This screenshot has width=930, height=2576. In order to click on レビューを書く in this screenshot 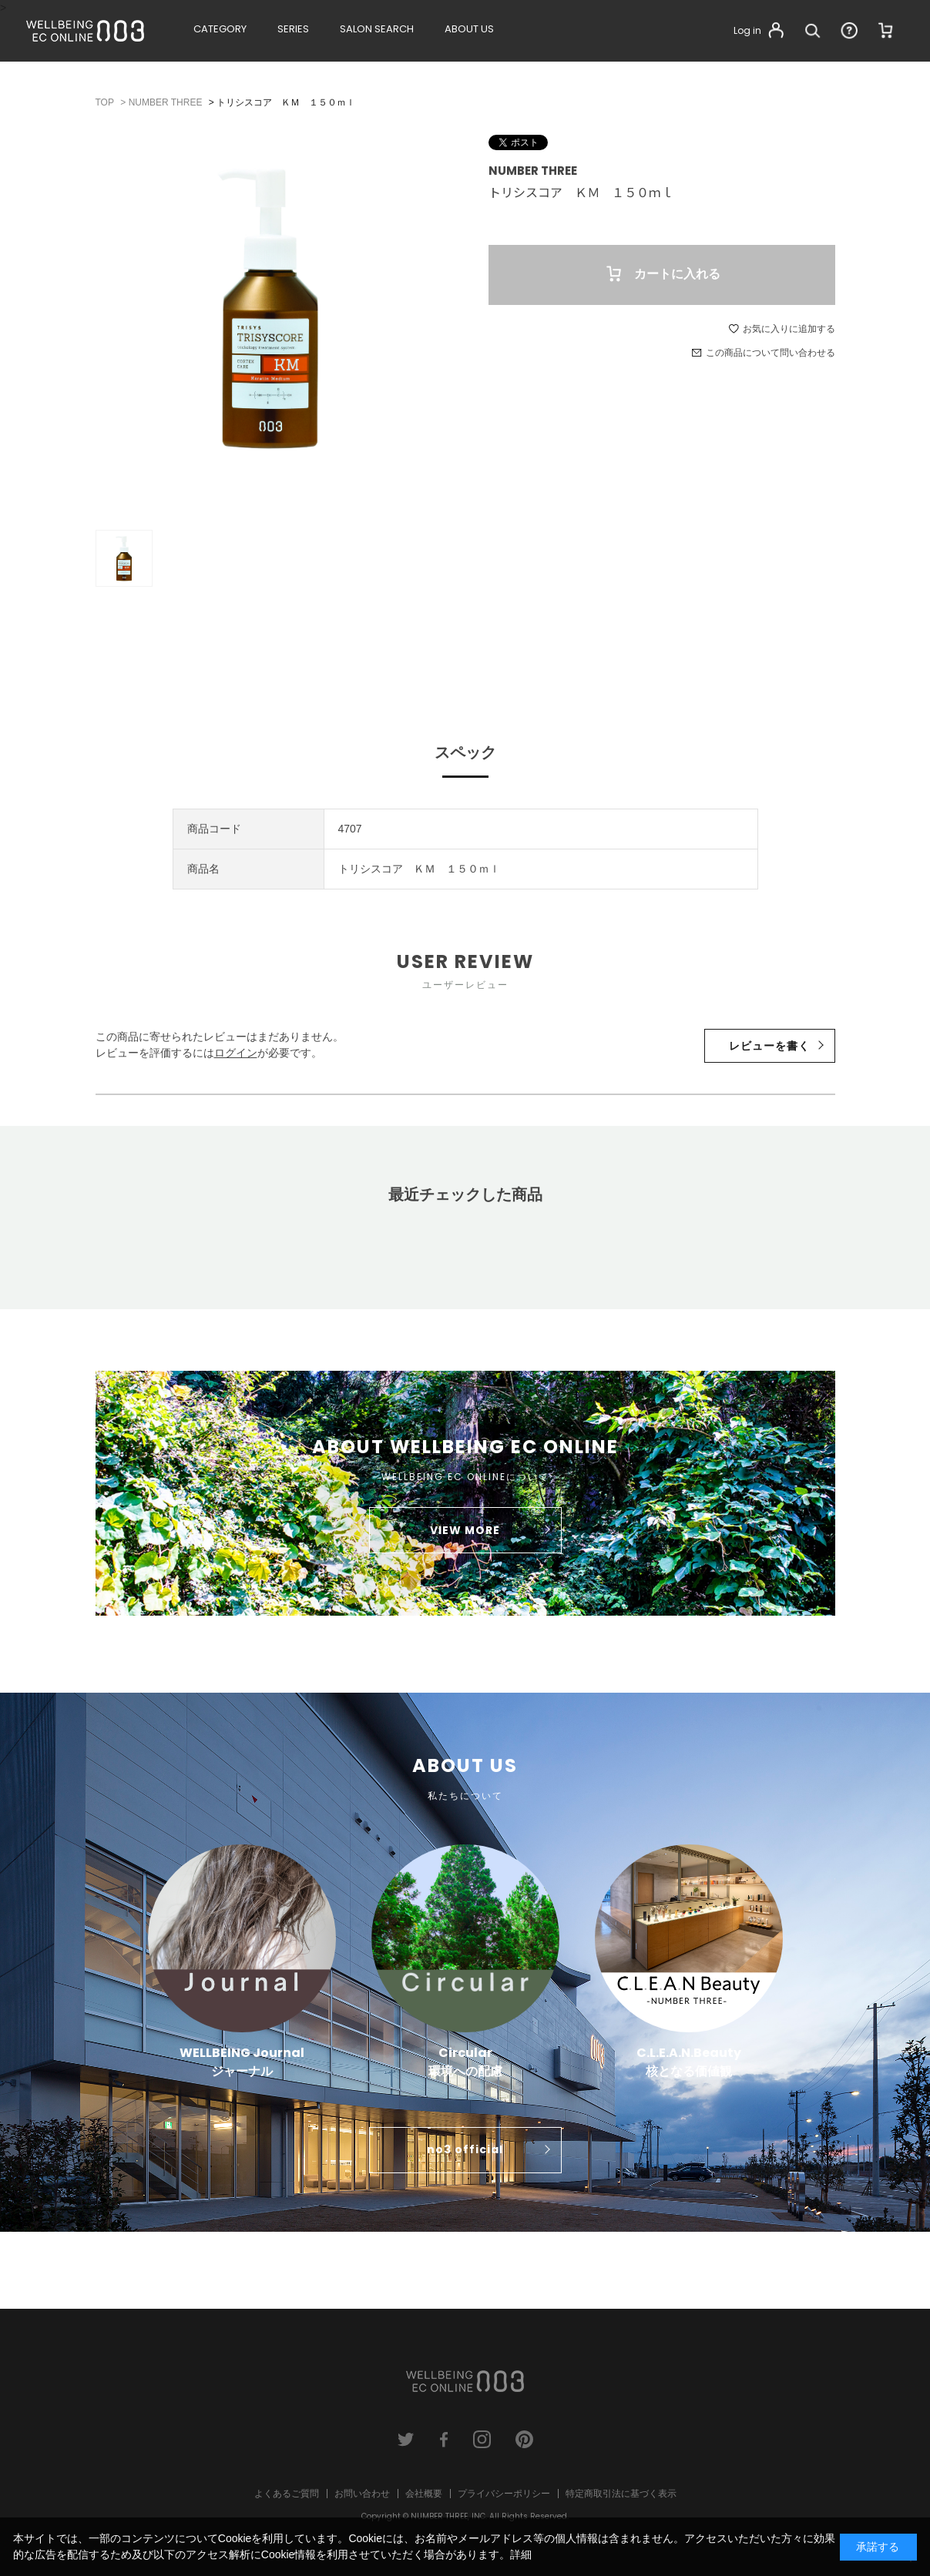, I will do `click(769, 1046)`.